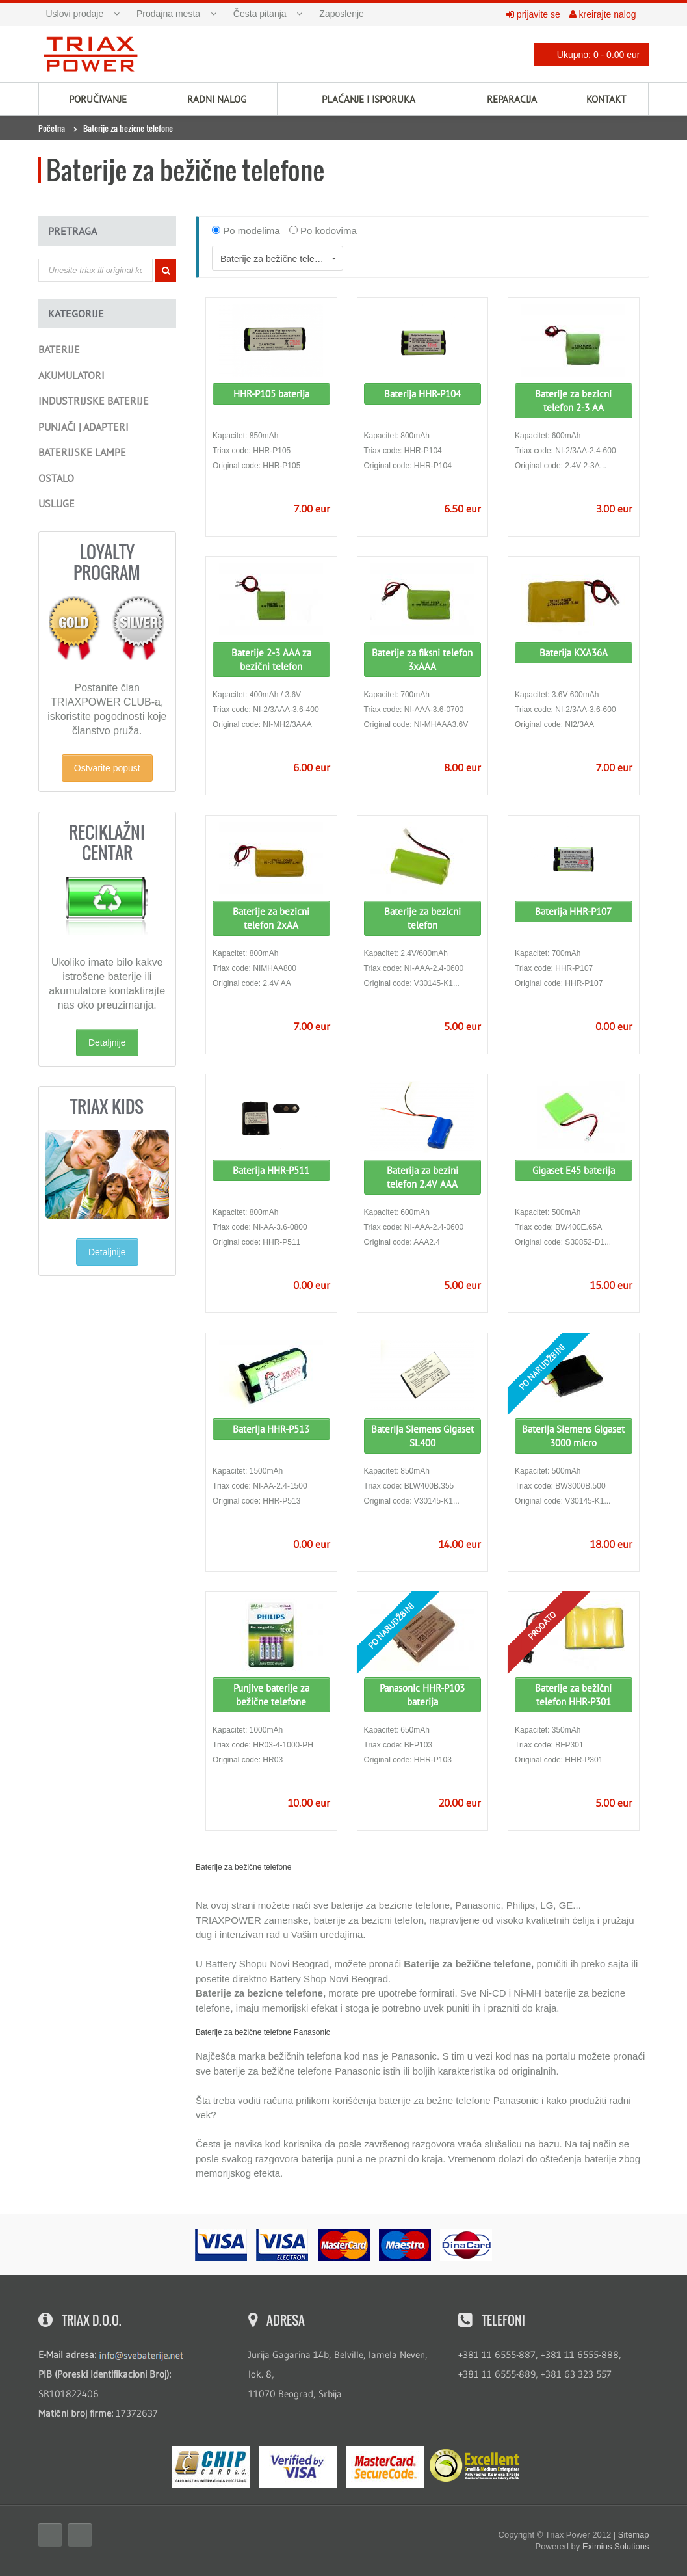  What do you see at coordinates (271, 918) in the screenshot?
I see `Baterije za bezicni telefon 2xAA` at bounding box center [271, 918].